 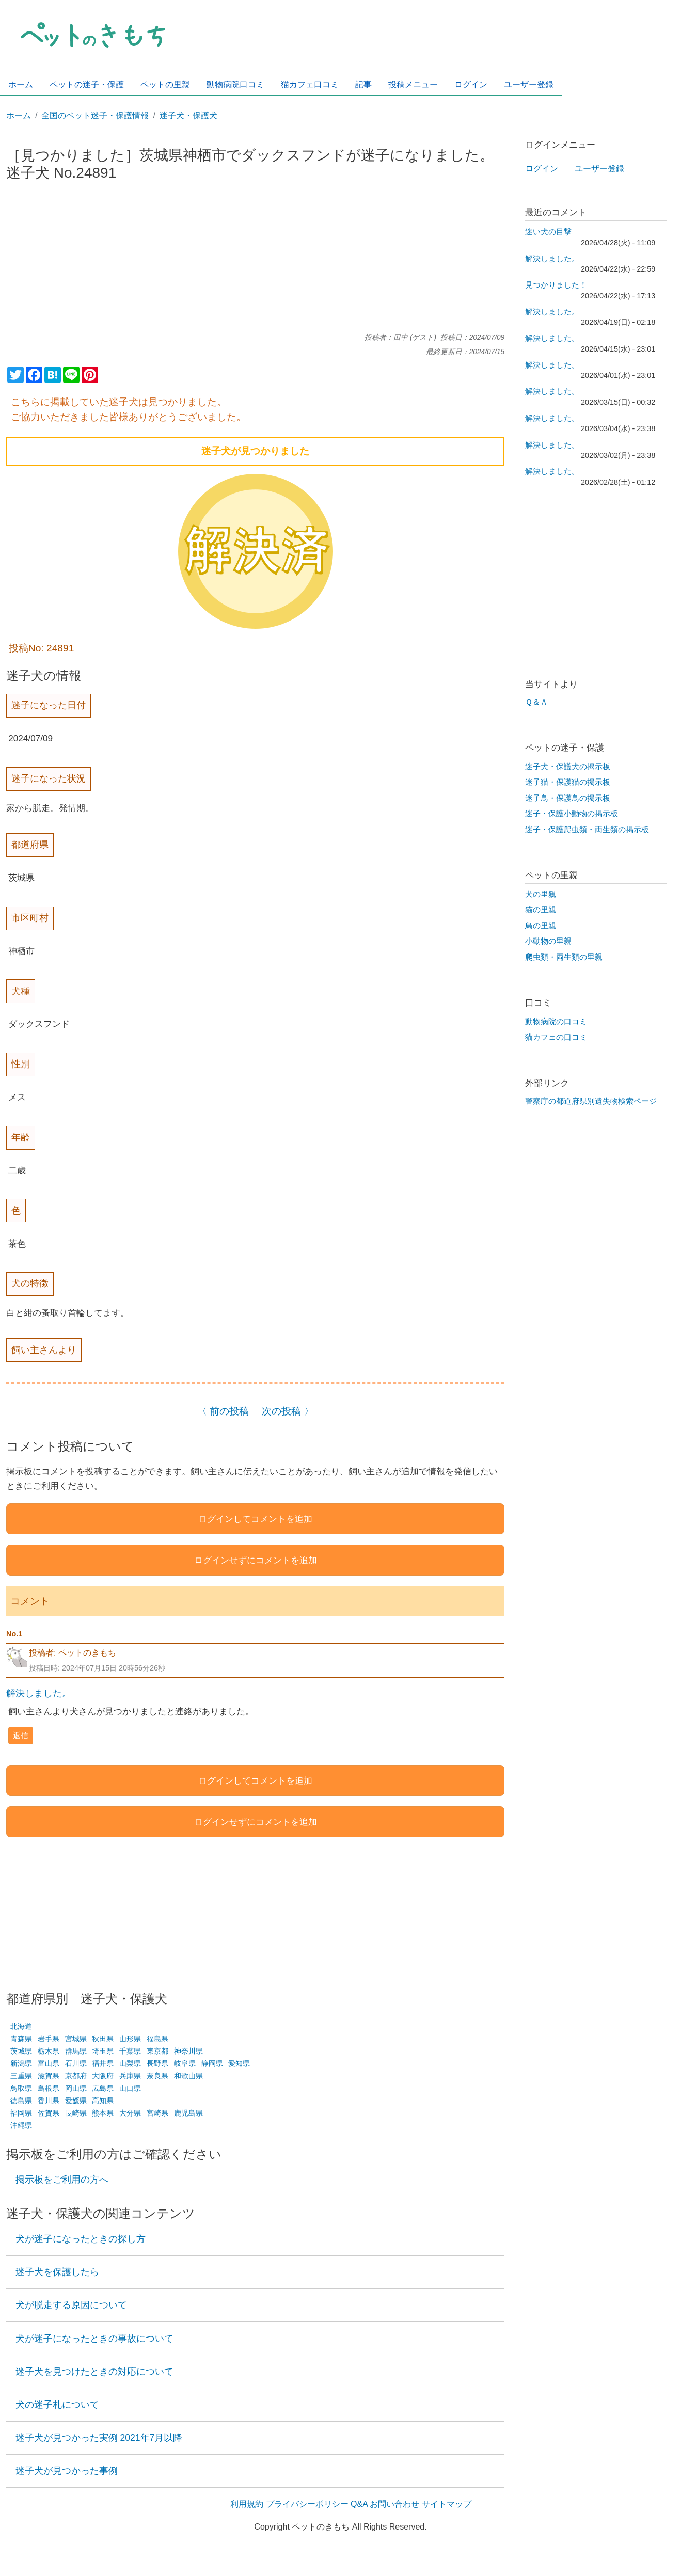 What do you see at coordinates (540, 909) in the screenshot?
I see `猫の里親` at bounding box center [540, 909].